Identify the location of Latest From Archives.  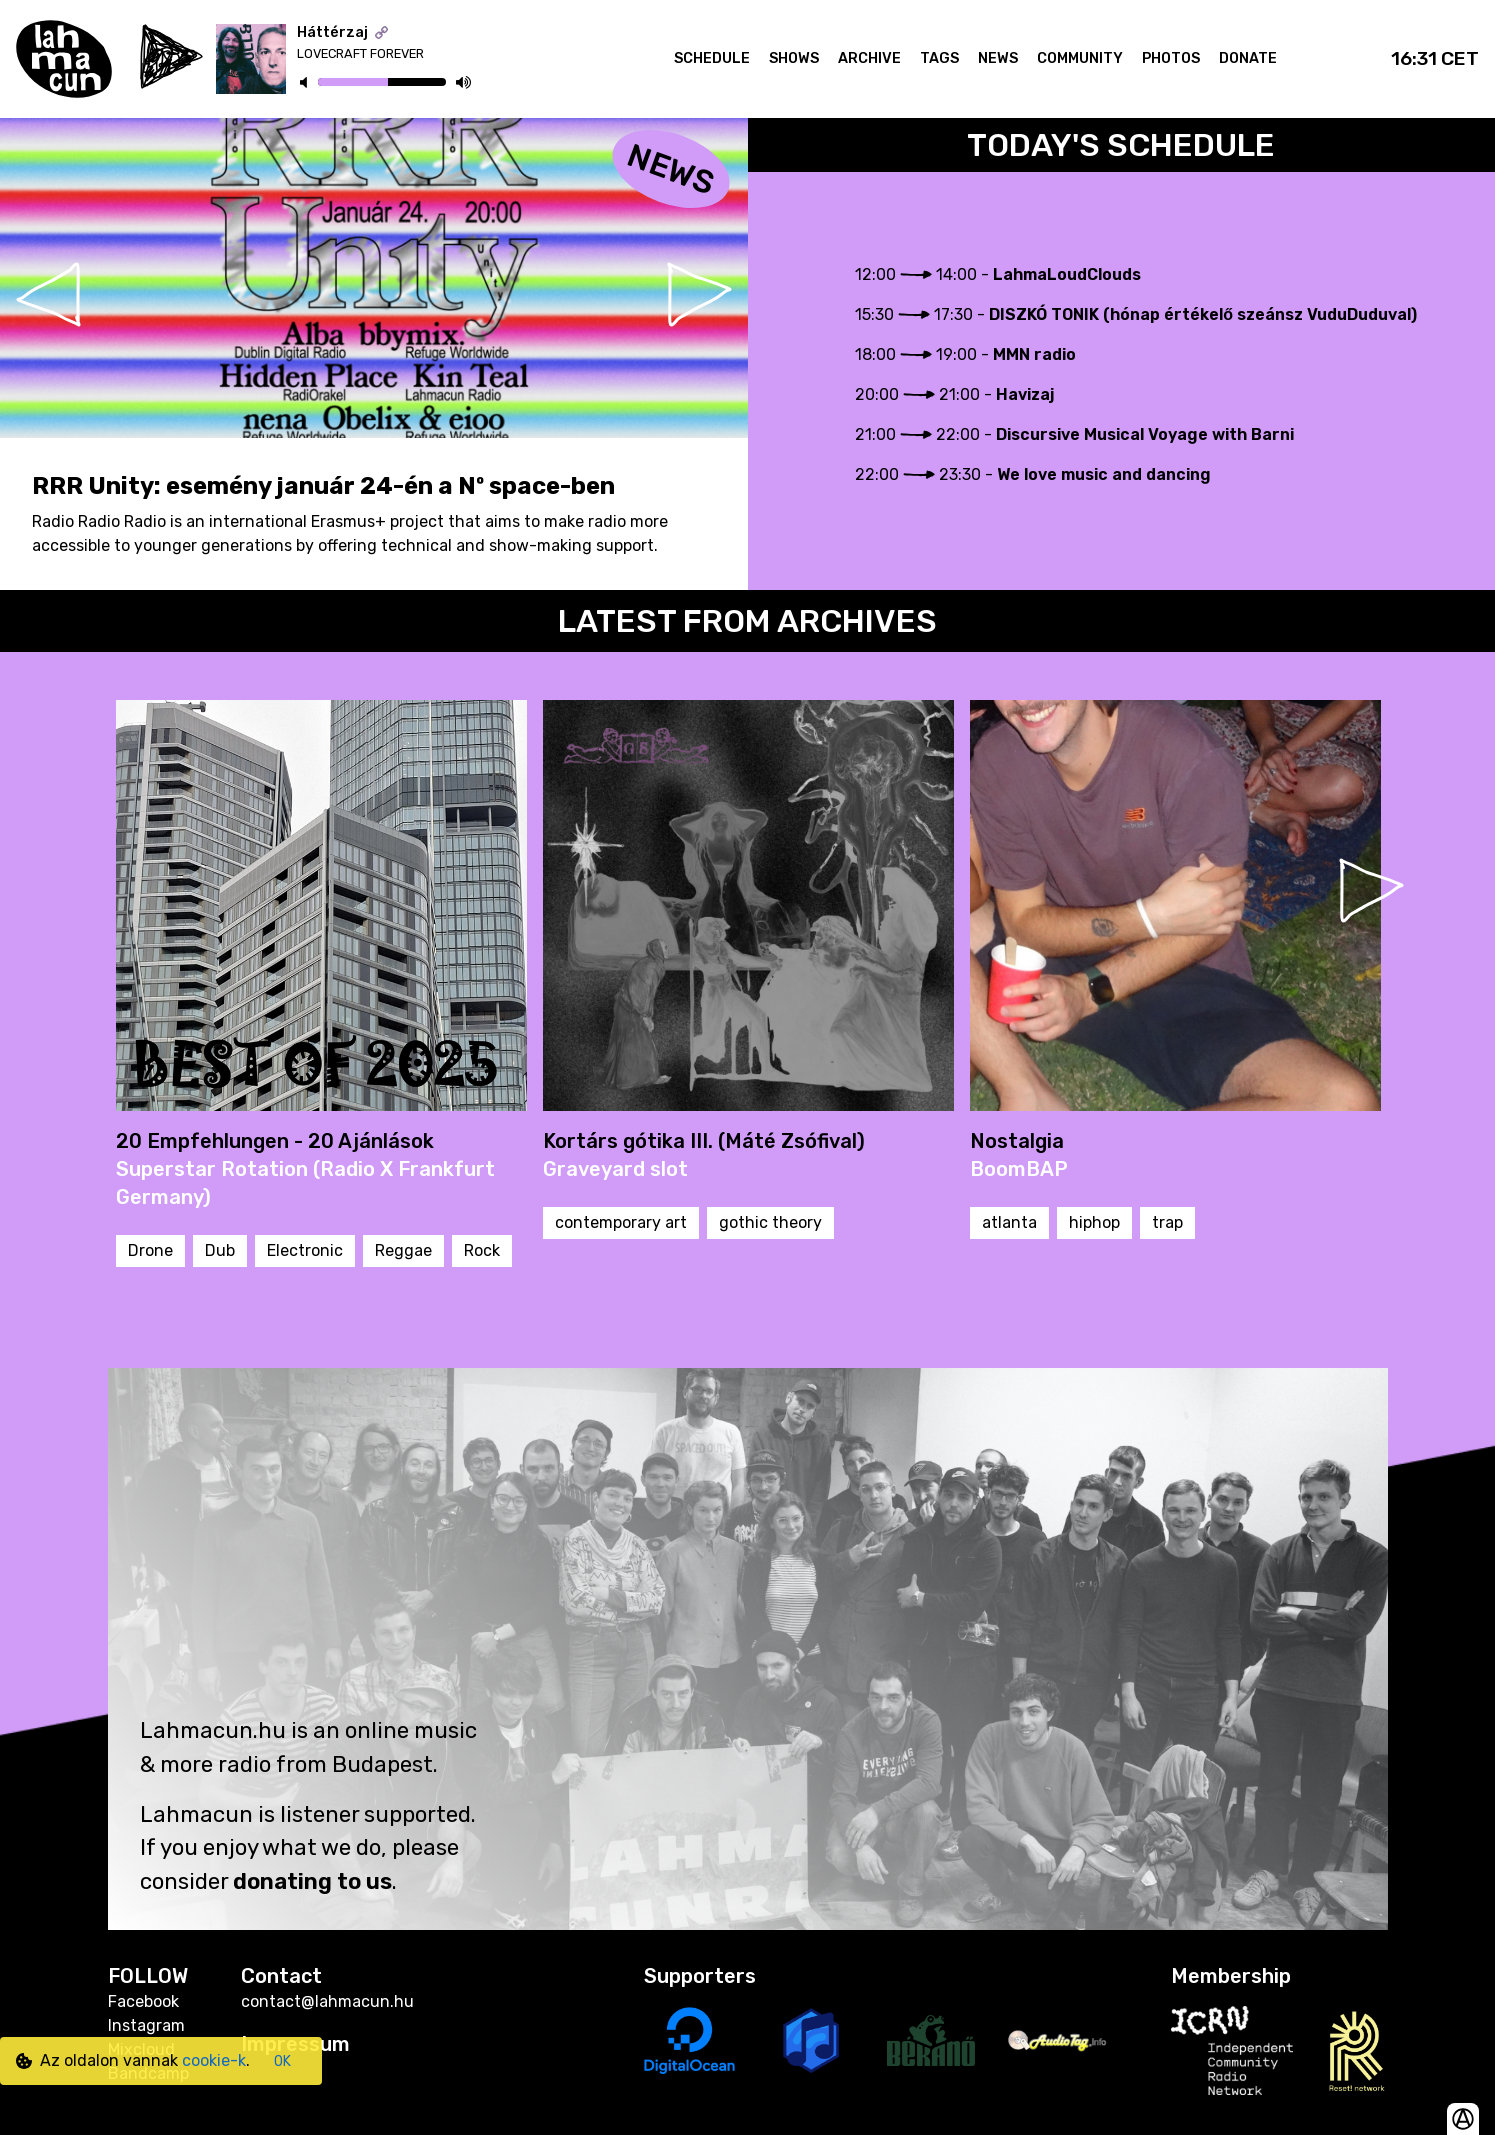
(747, 621).